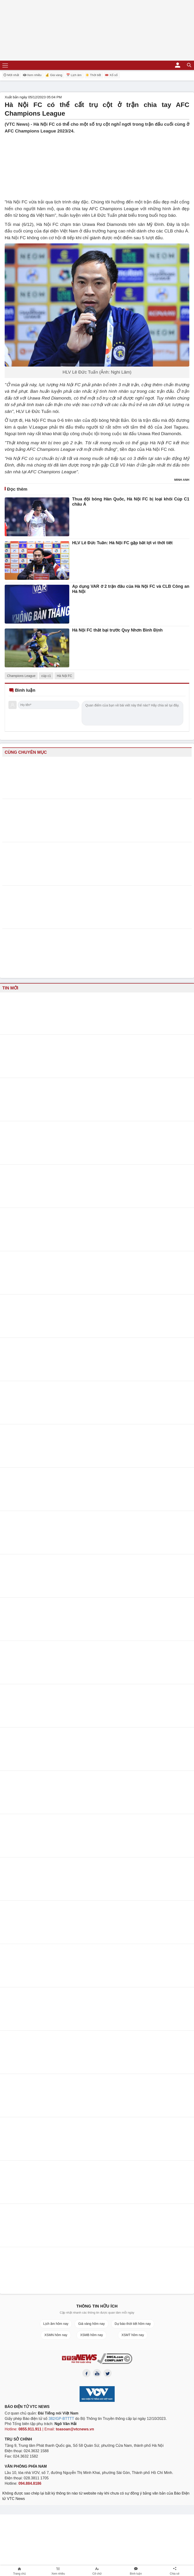  Describe the element at coordinates (91, 2335) in the screenshot. I see `XSMB hôm nay` at that location.